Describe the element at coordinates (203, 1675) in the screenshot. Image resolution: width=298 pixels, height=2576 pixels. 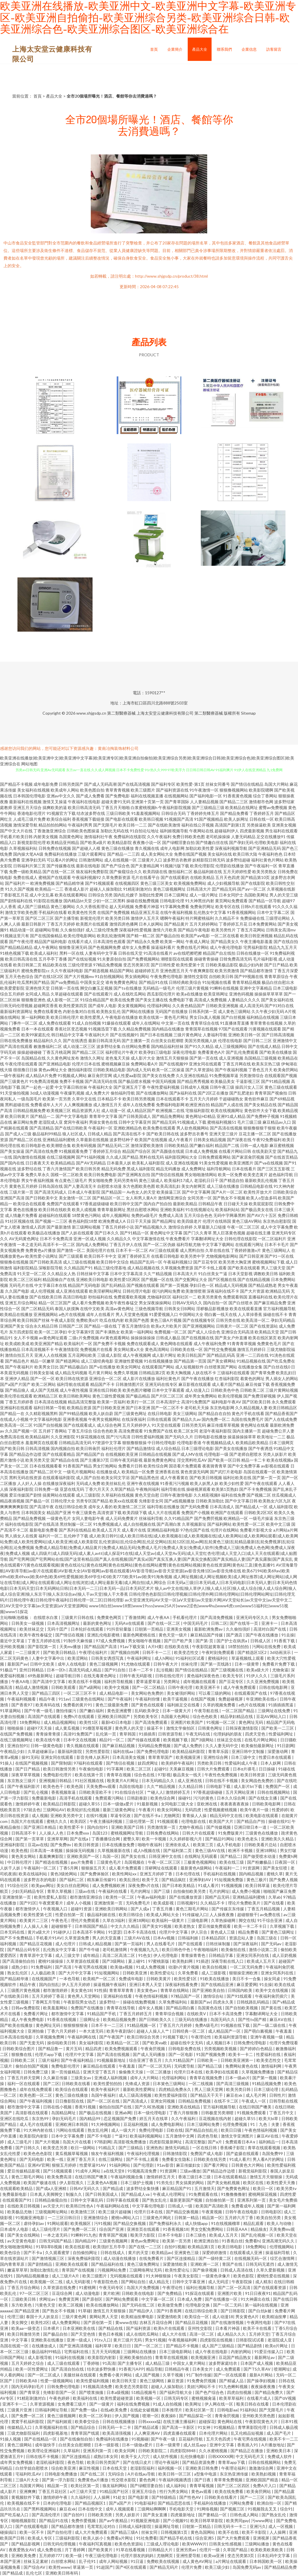
I see `黄色福利深夜色色` at that location.